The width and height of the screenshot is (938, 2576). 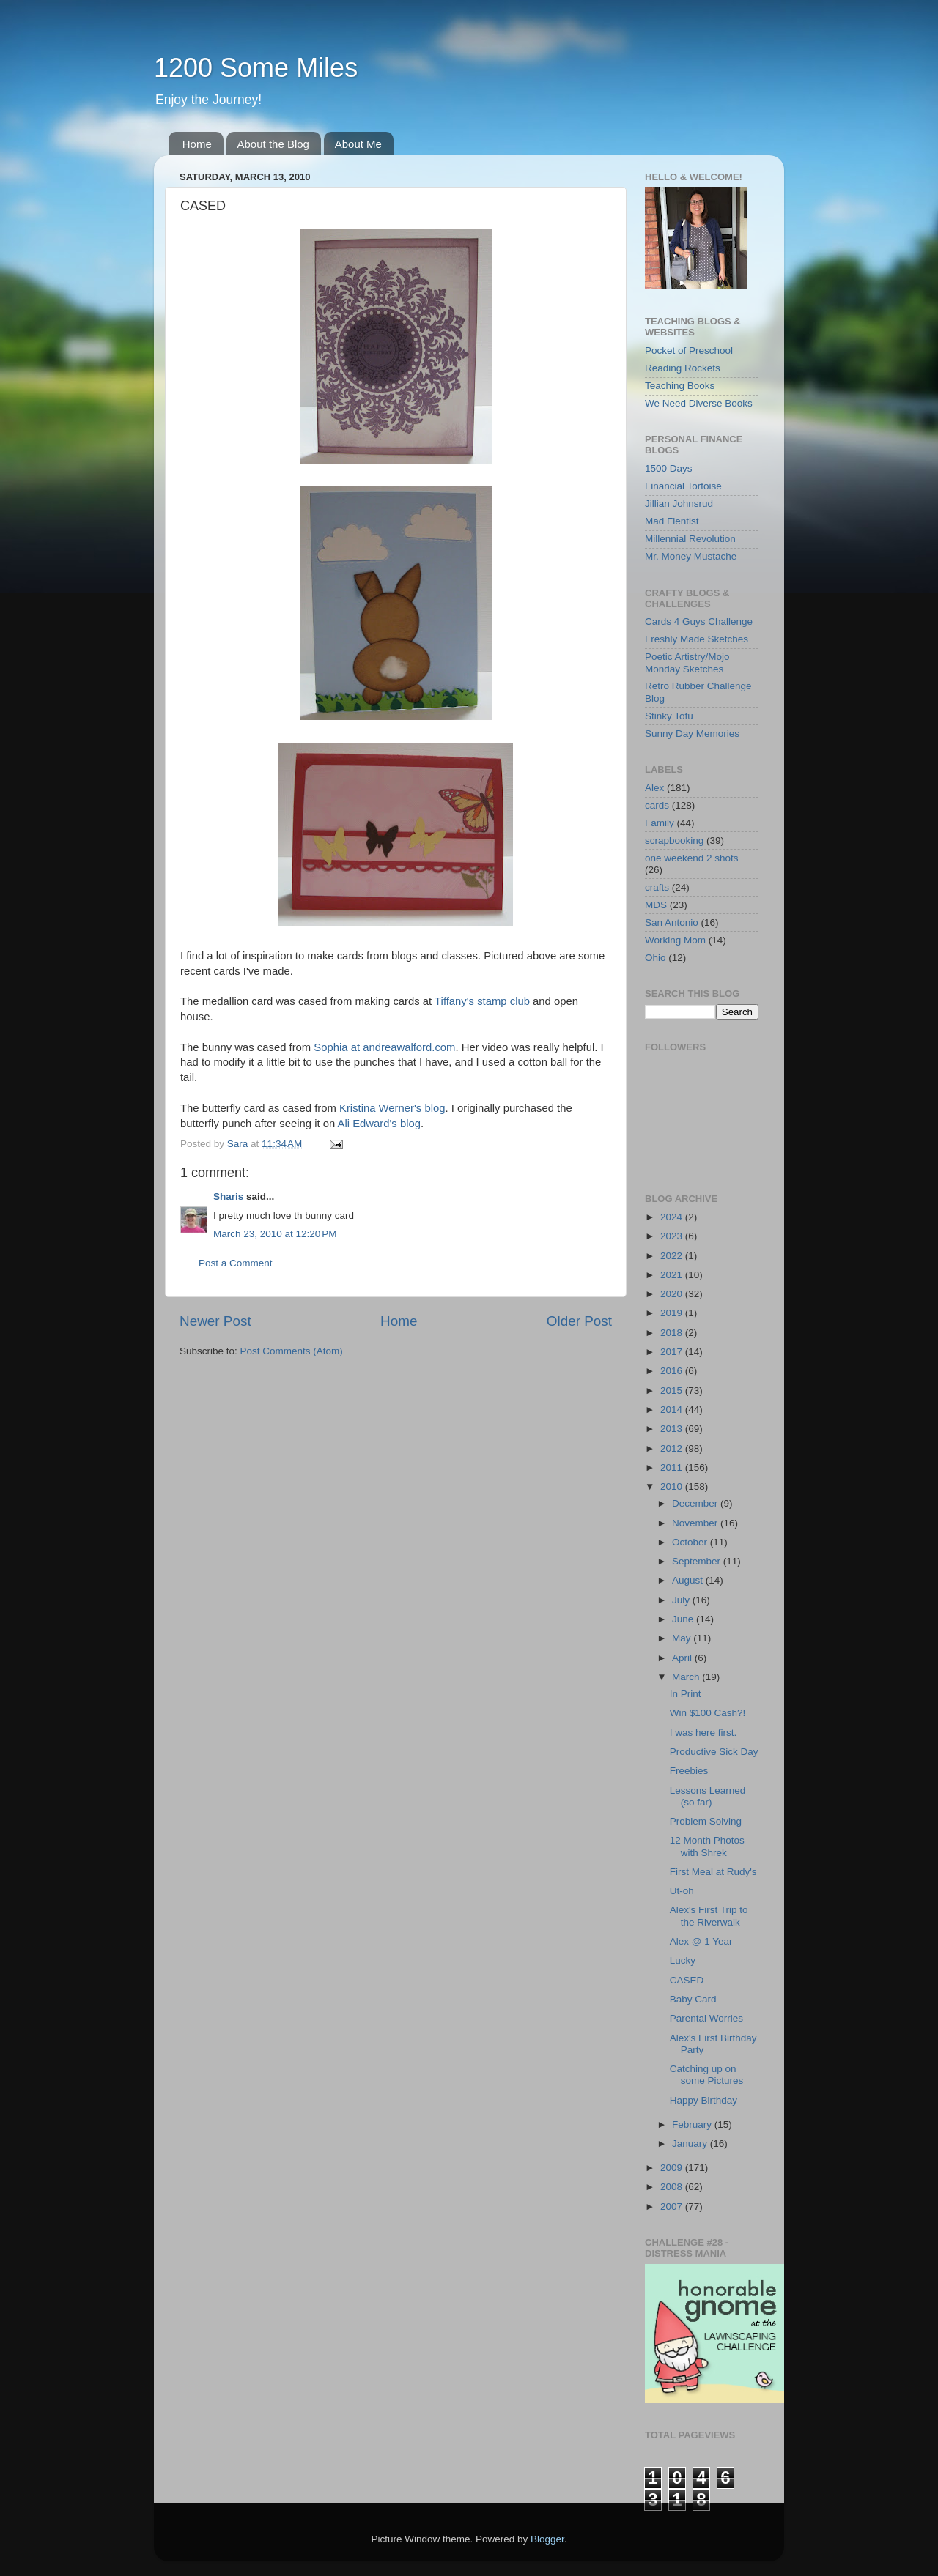 What do you see at coordinates (682, 1600) in the screenshot?
I see `July` at bounding box center [682, 1600].